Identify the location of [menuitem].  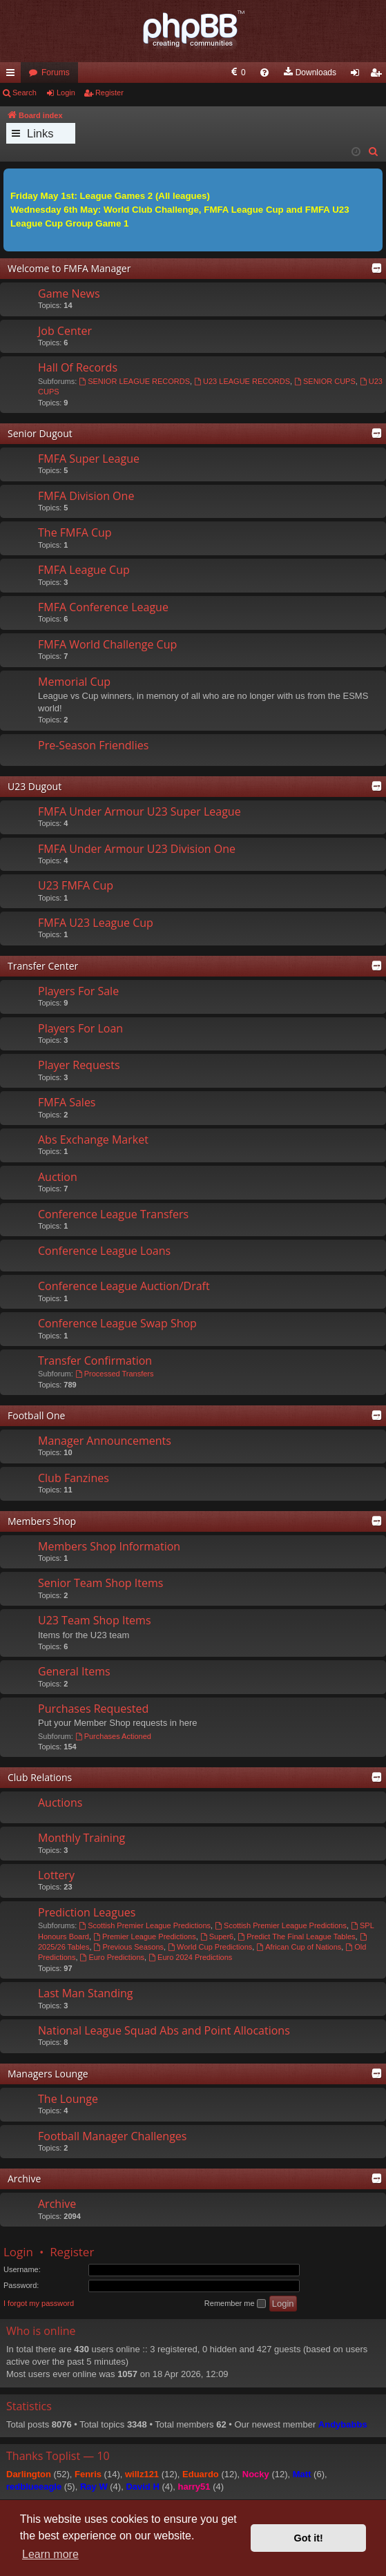
(127, 72).